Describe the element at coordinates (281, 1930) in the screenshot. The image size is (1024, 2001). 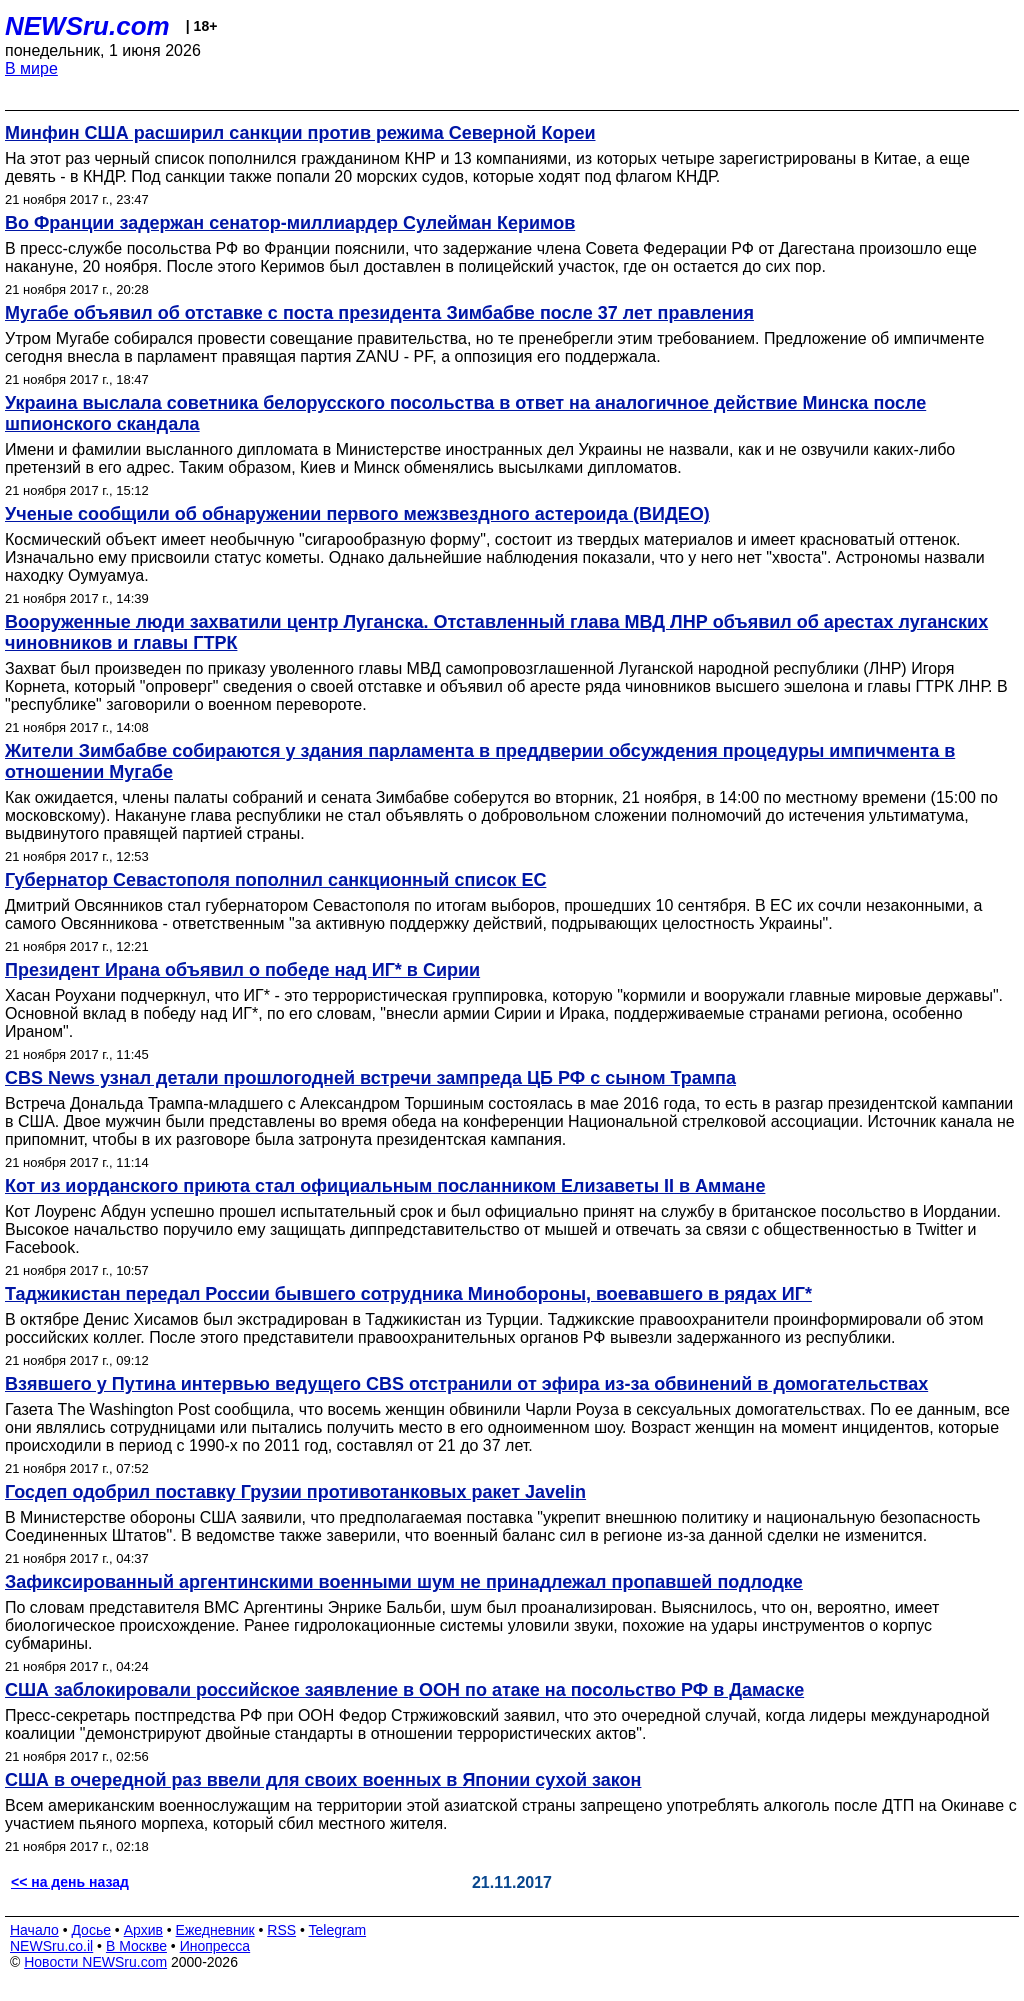
I see `RSS` at that location.